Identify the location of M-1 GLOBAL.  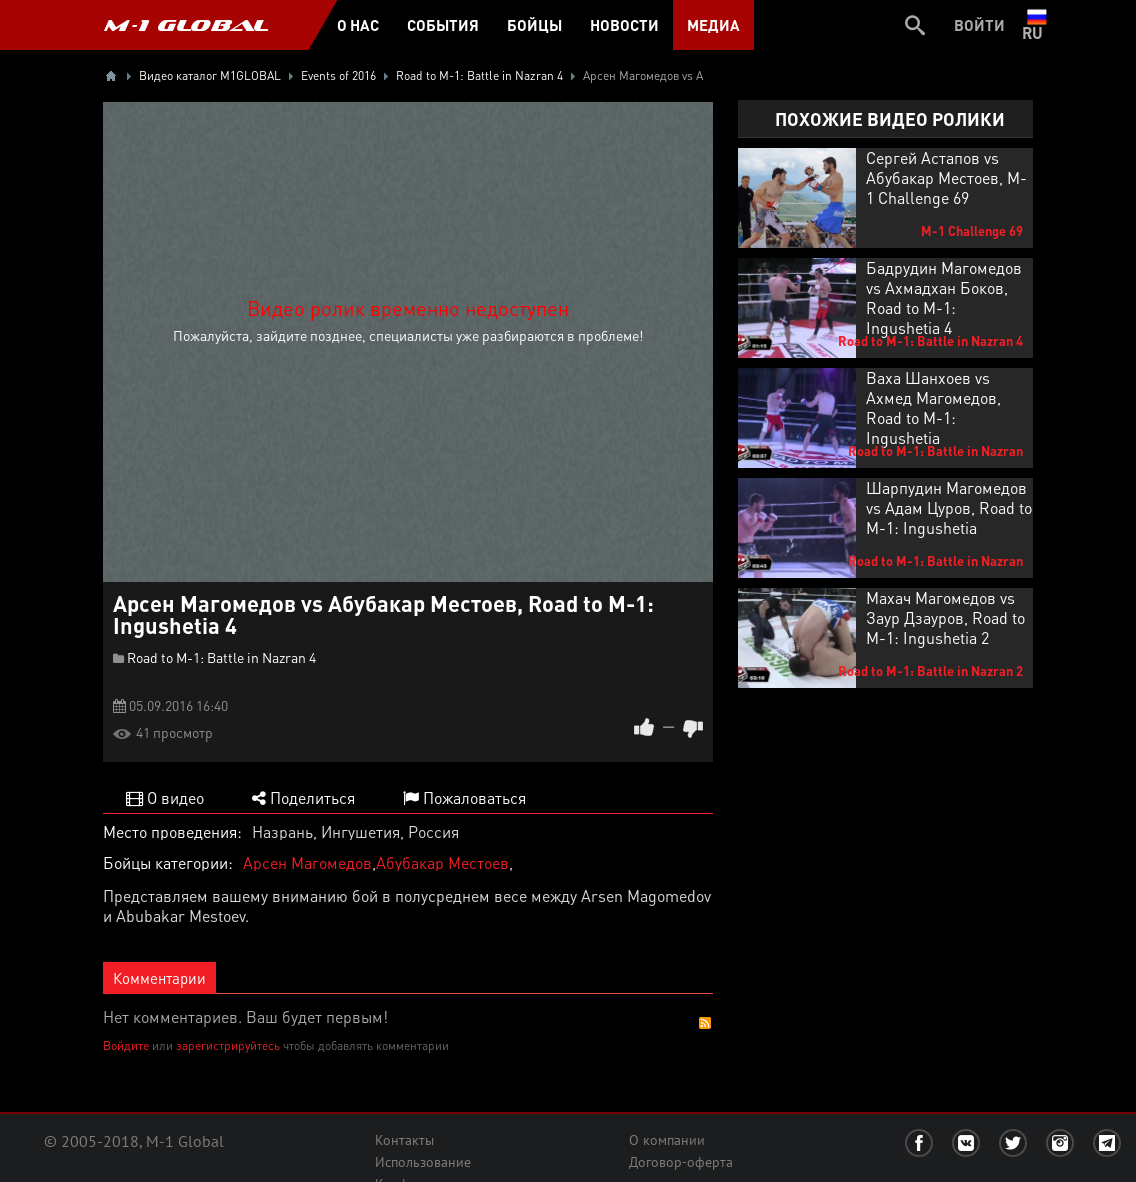
(186, 25).